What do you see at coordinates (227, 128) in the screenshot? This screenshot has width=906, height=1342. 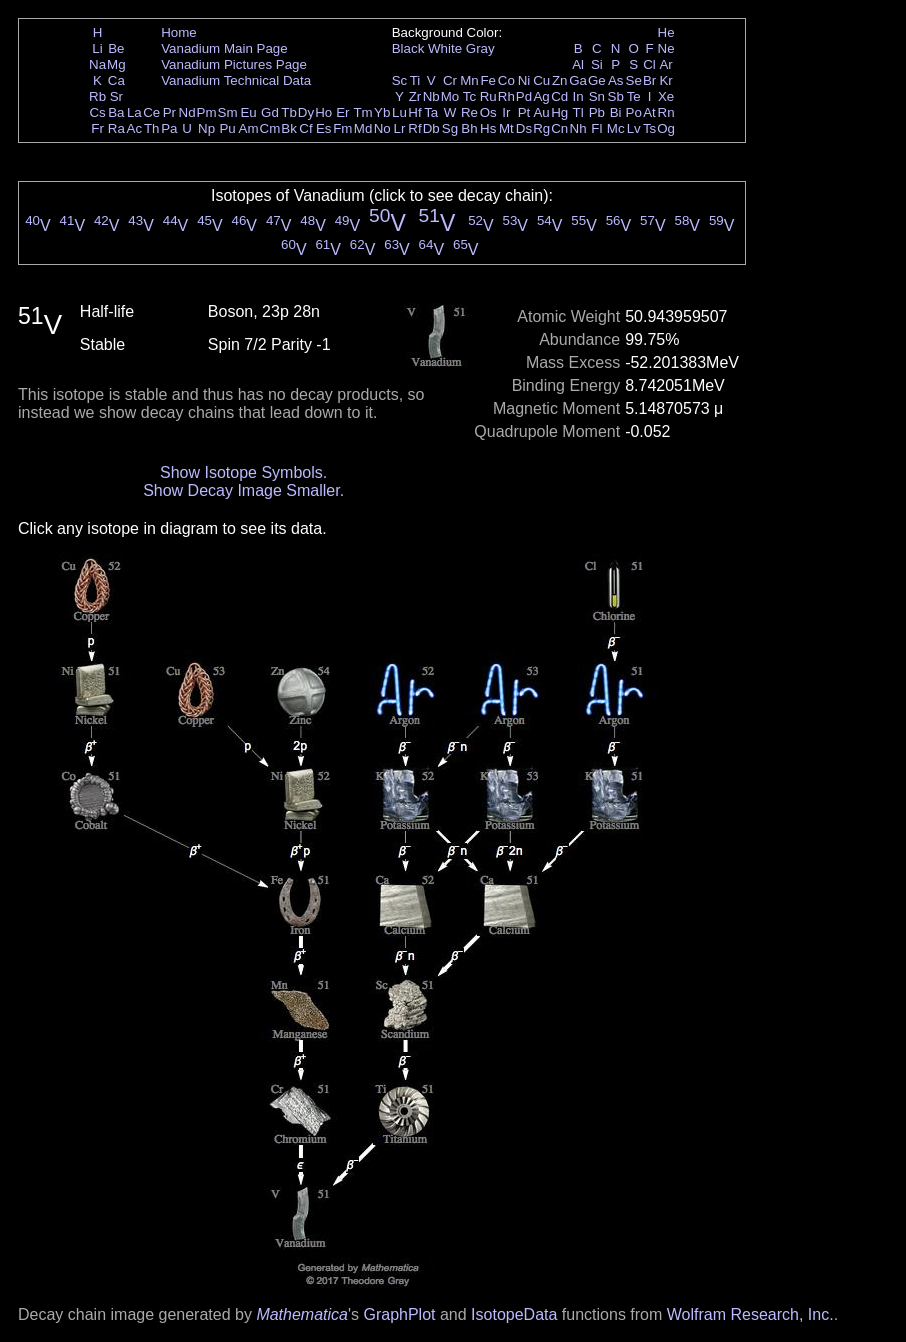 I see `Pu` at bounding box center [227, 128].